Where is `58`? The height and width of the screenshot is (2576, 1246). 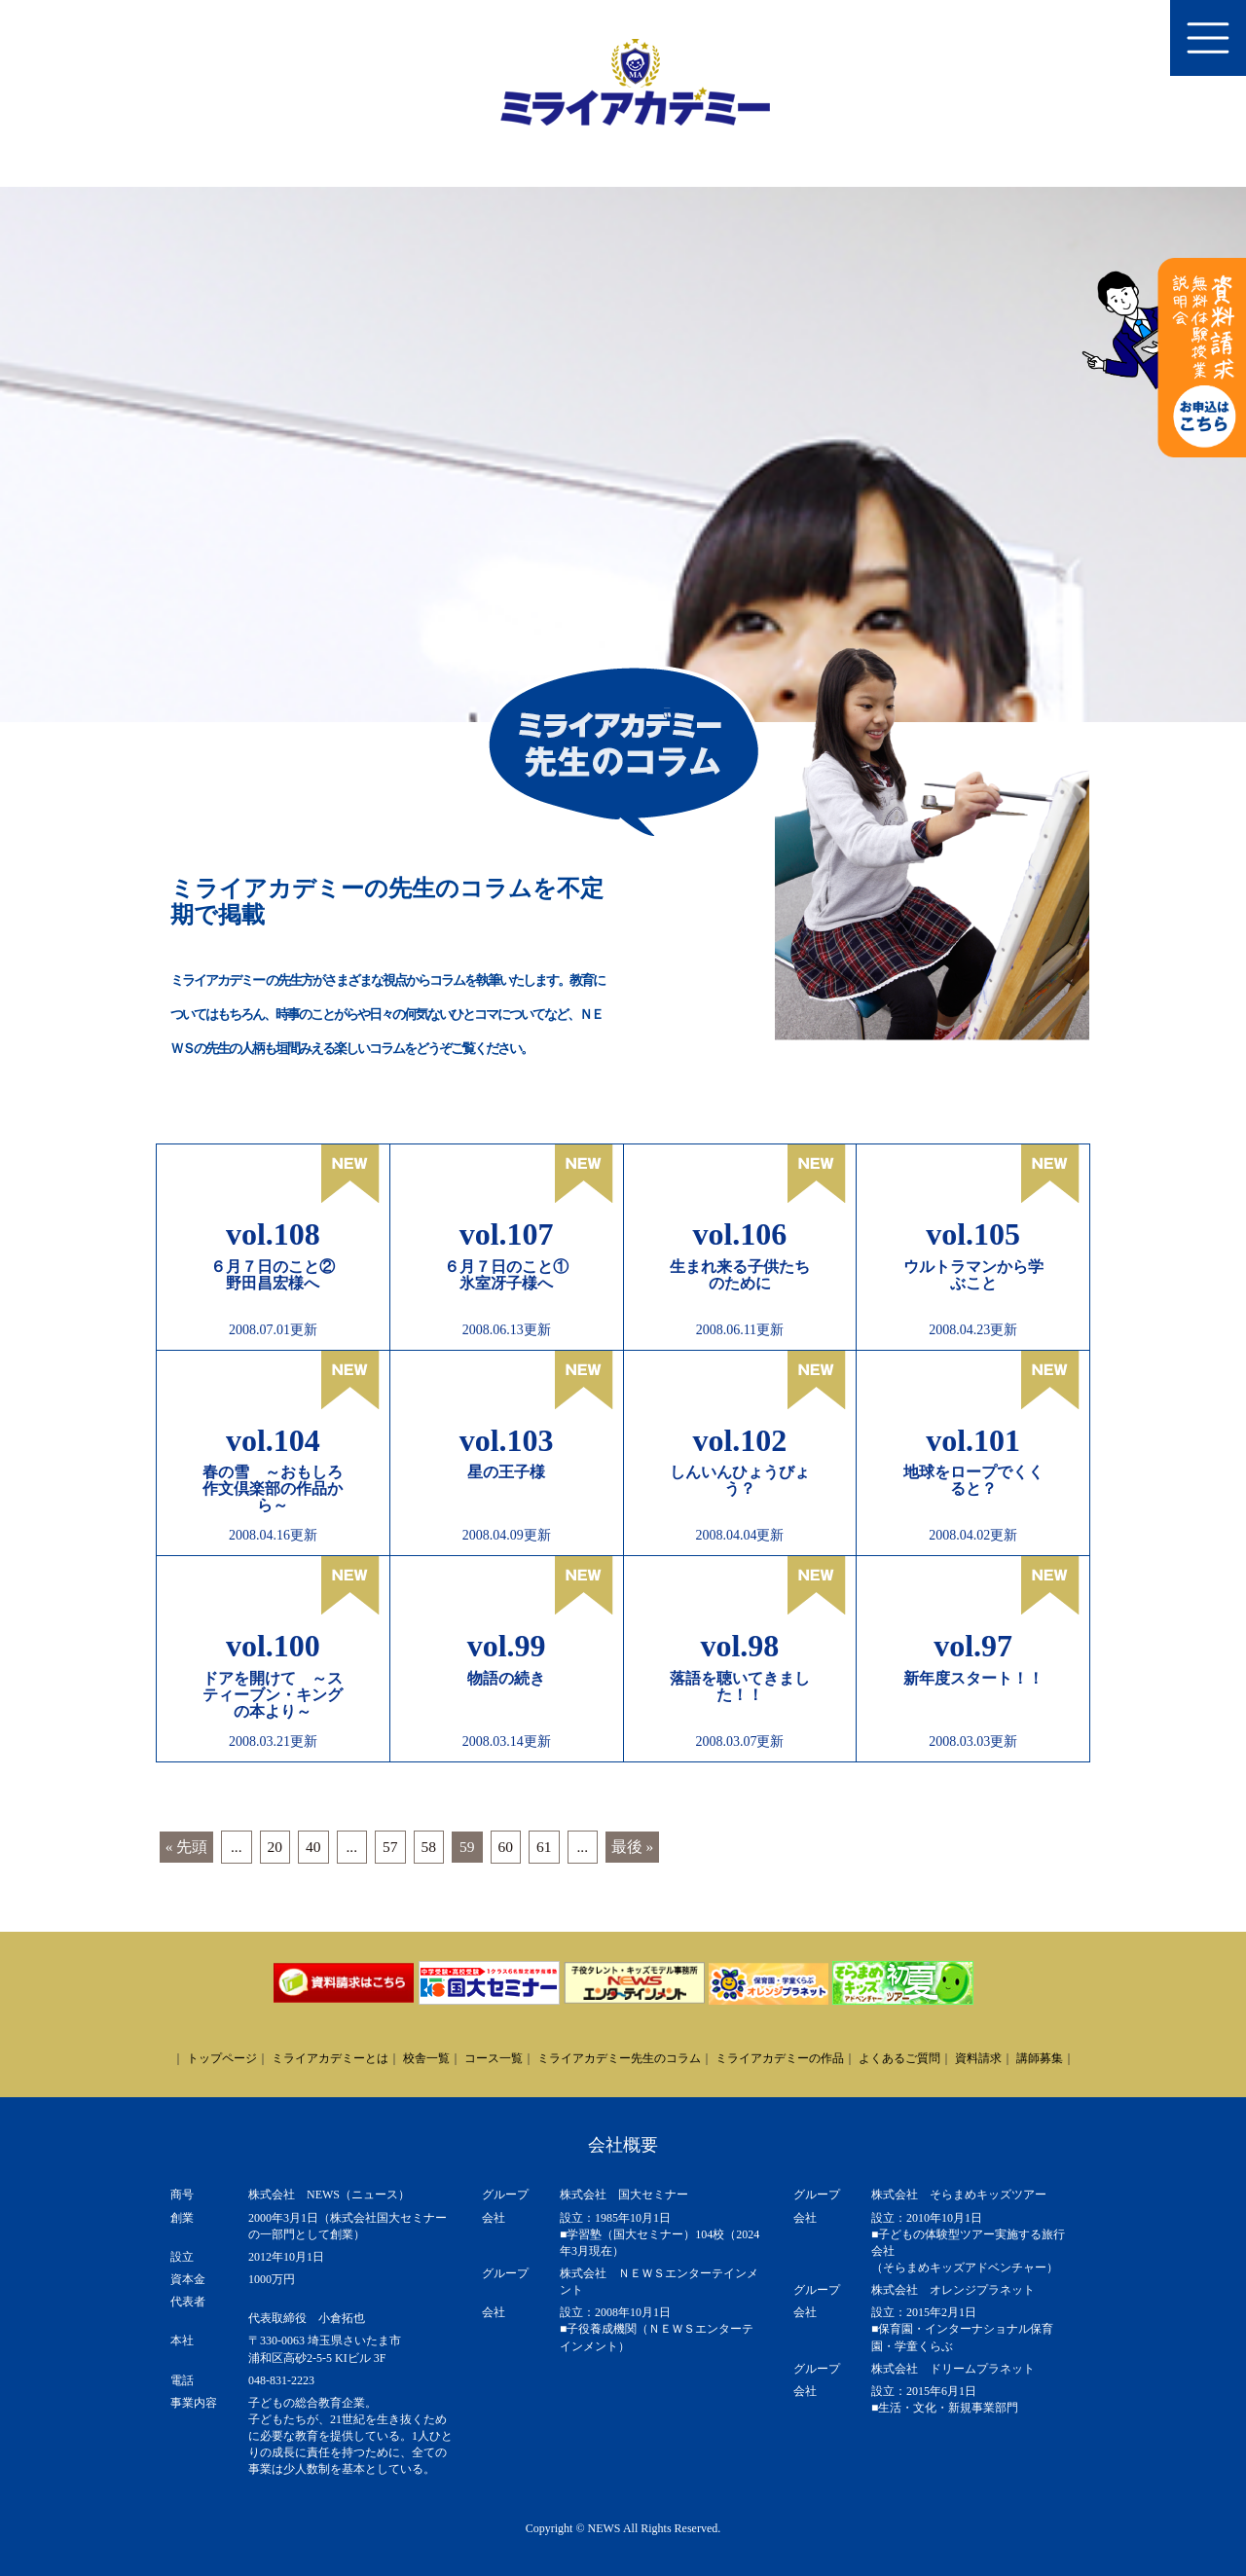
58 is located at coordinates (429, 1846).